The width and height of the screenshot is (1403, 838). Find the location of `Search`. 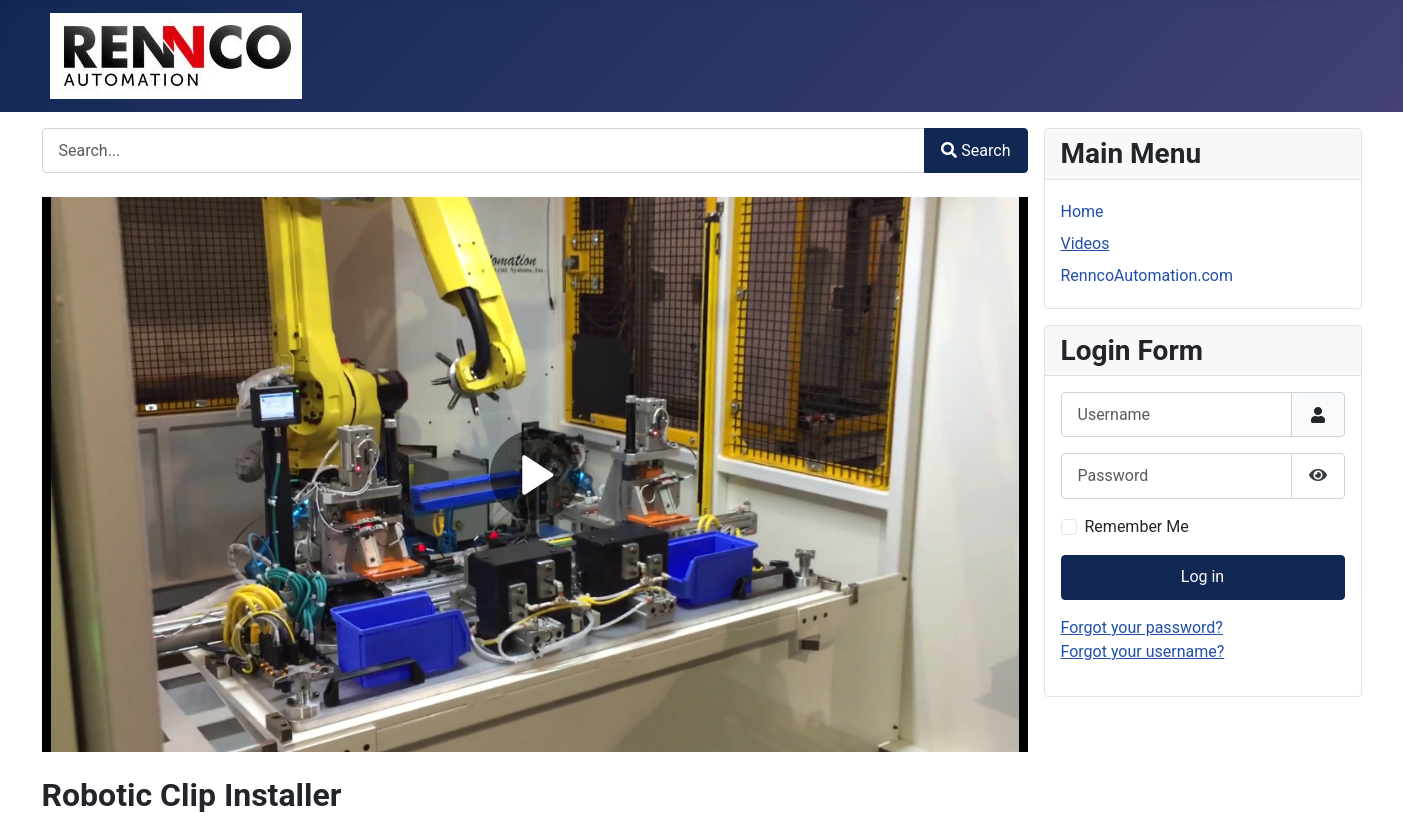

Search is located at coordinates (975, 150).